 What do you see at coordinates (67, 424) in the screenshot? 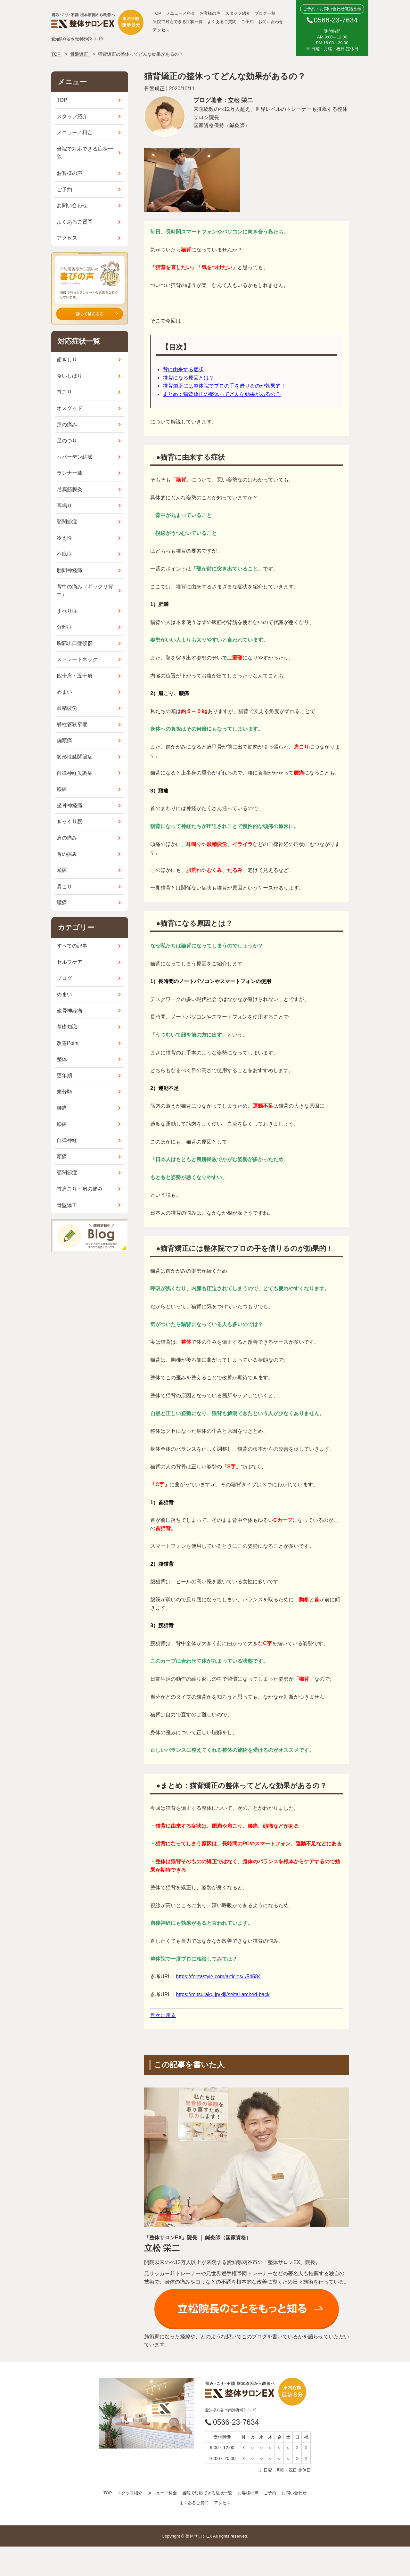
I see `踵の痛み` at bounding box center [67, 424].